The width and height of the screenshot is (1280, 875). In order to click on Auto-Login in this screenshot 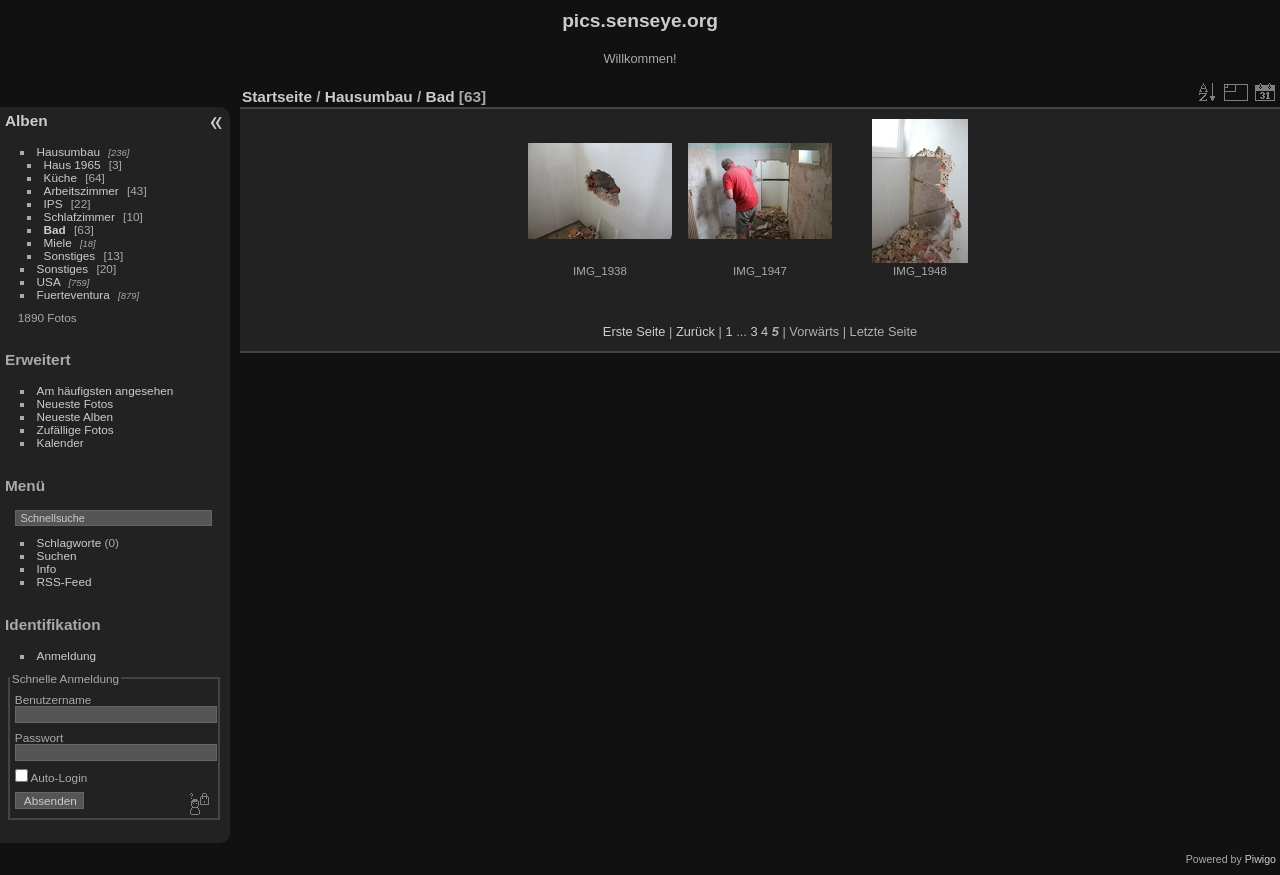, I will do `click(51, 777)`.